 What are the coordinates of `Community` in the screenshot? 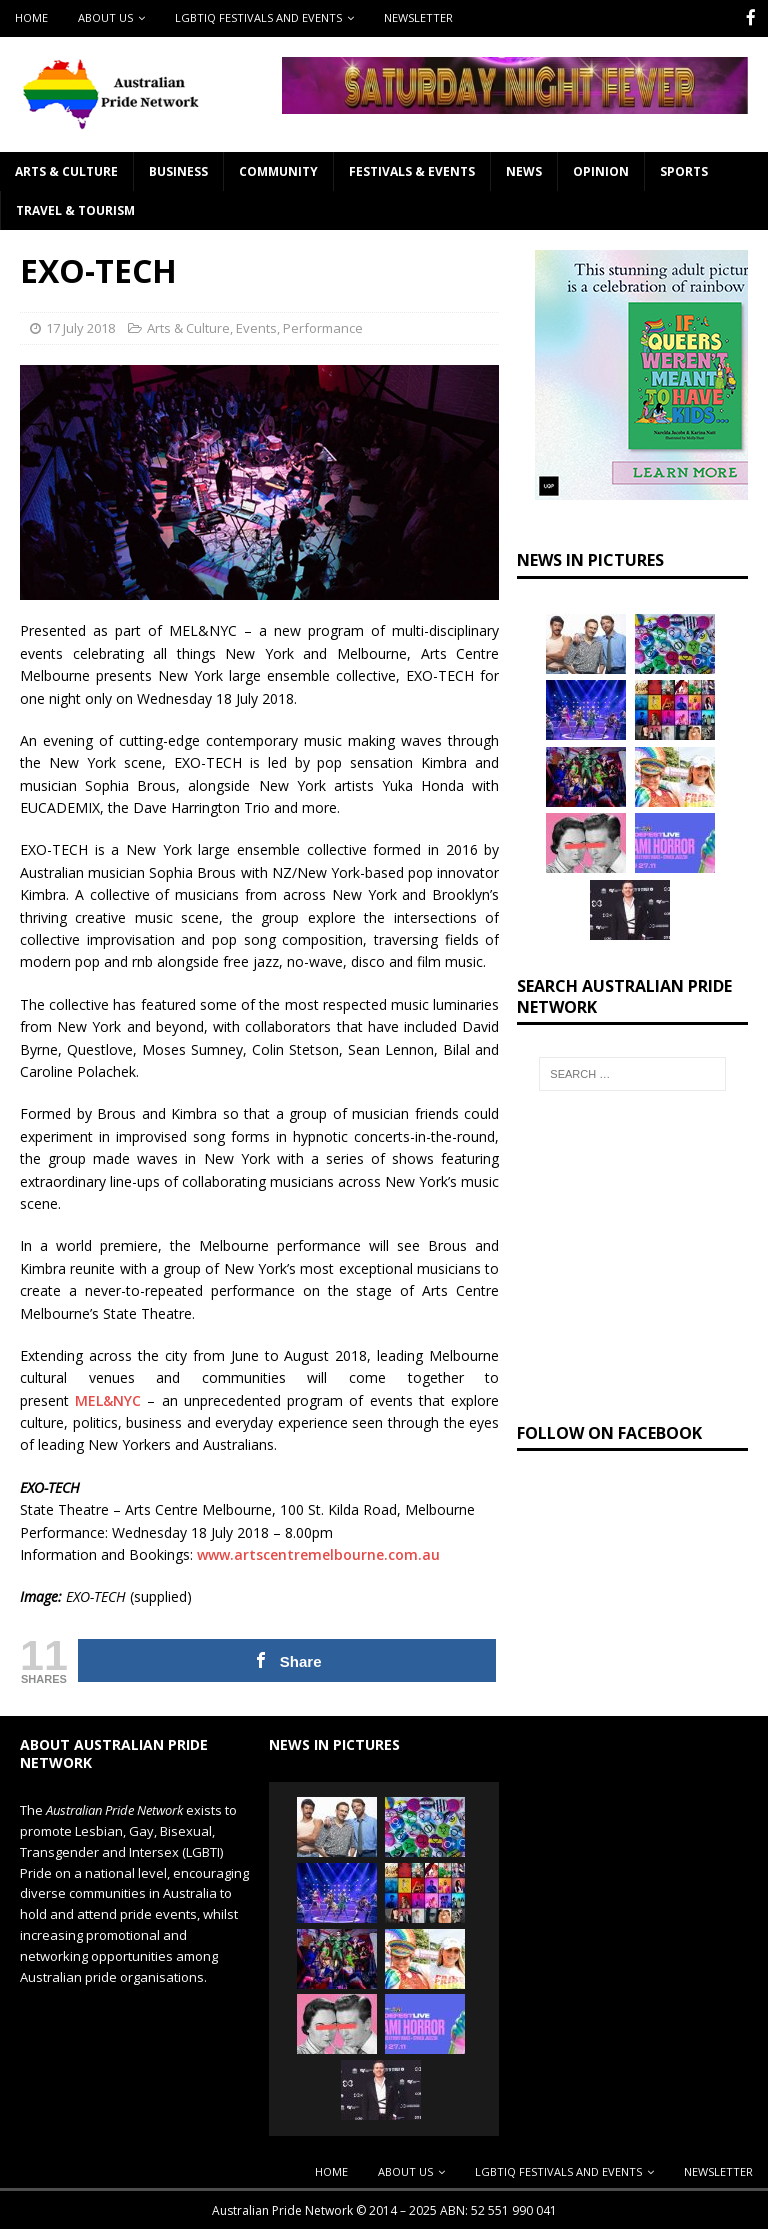 It's located at (278, 169).